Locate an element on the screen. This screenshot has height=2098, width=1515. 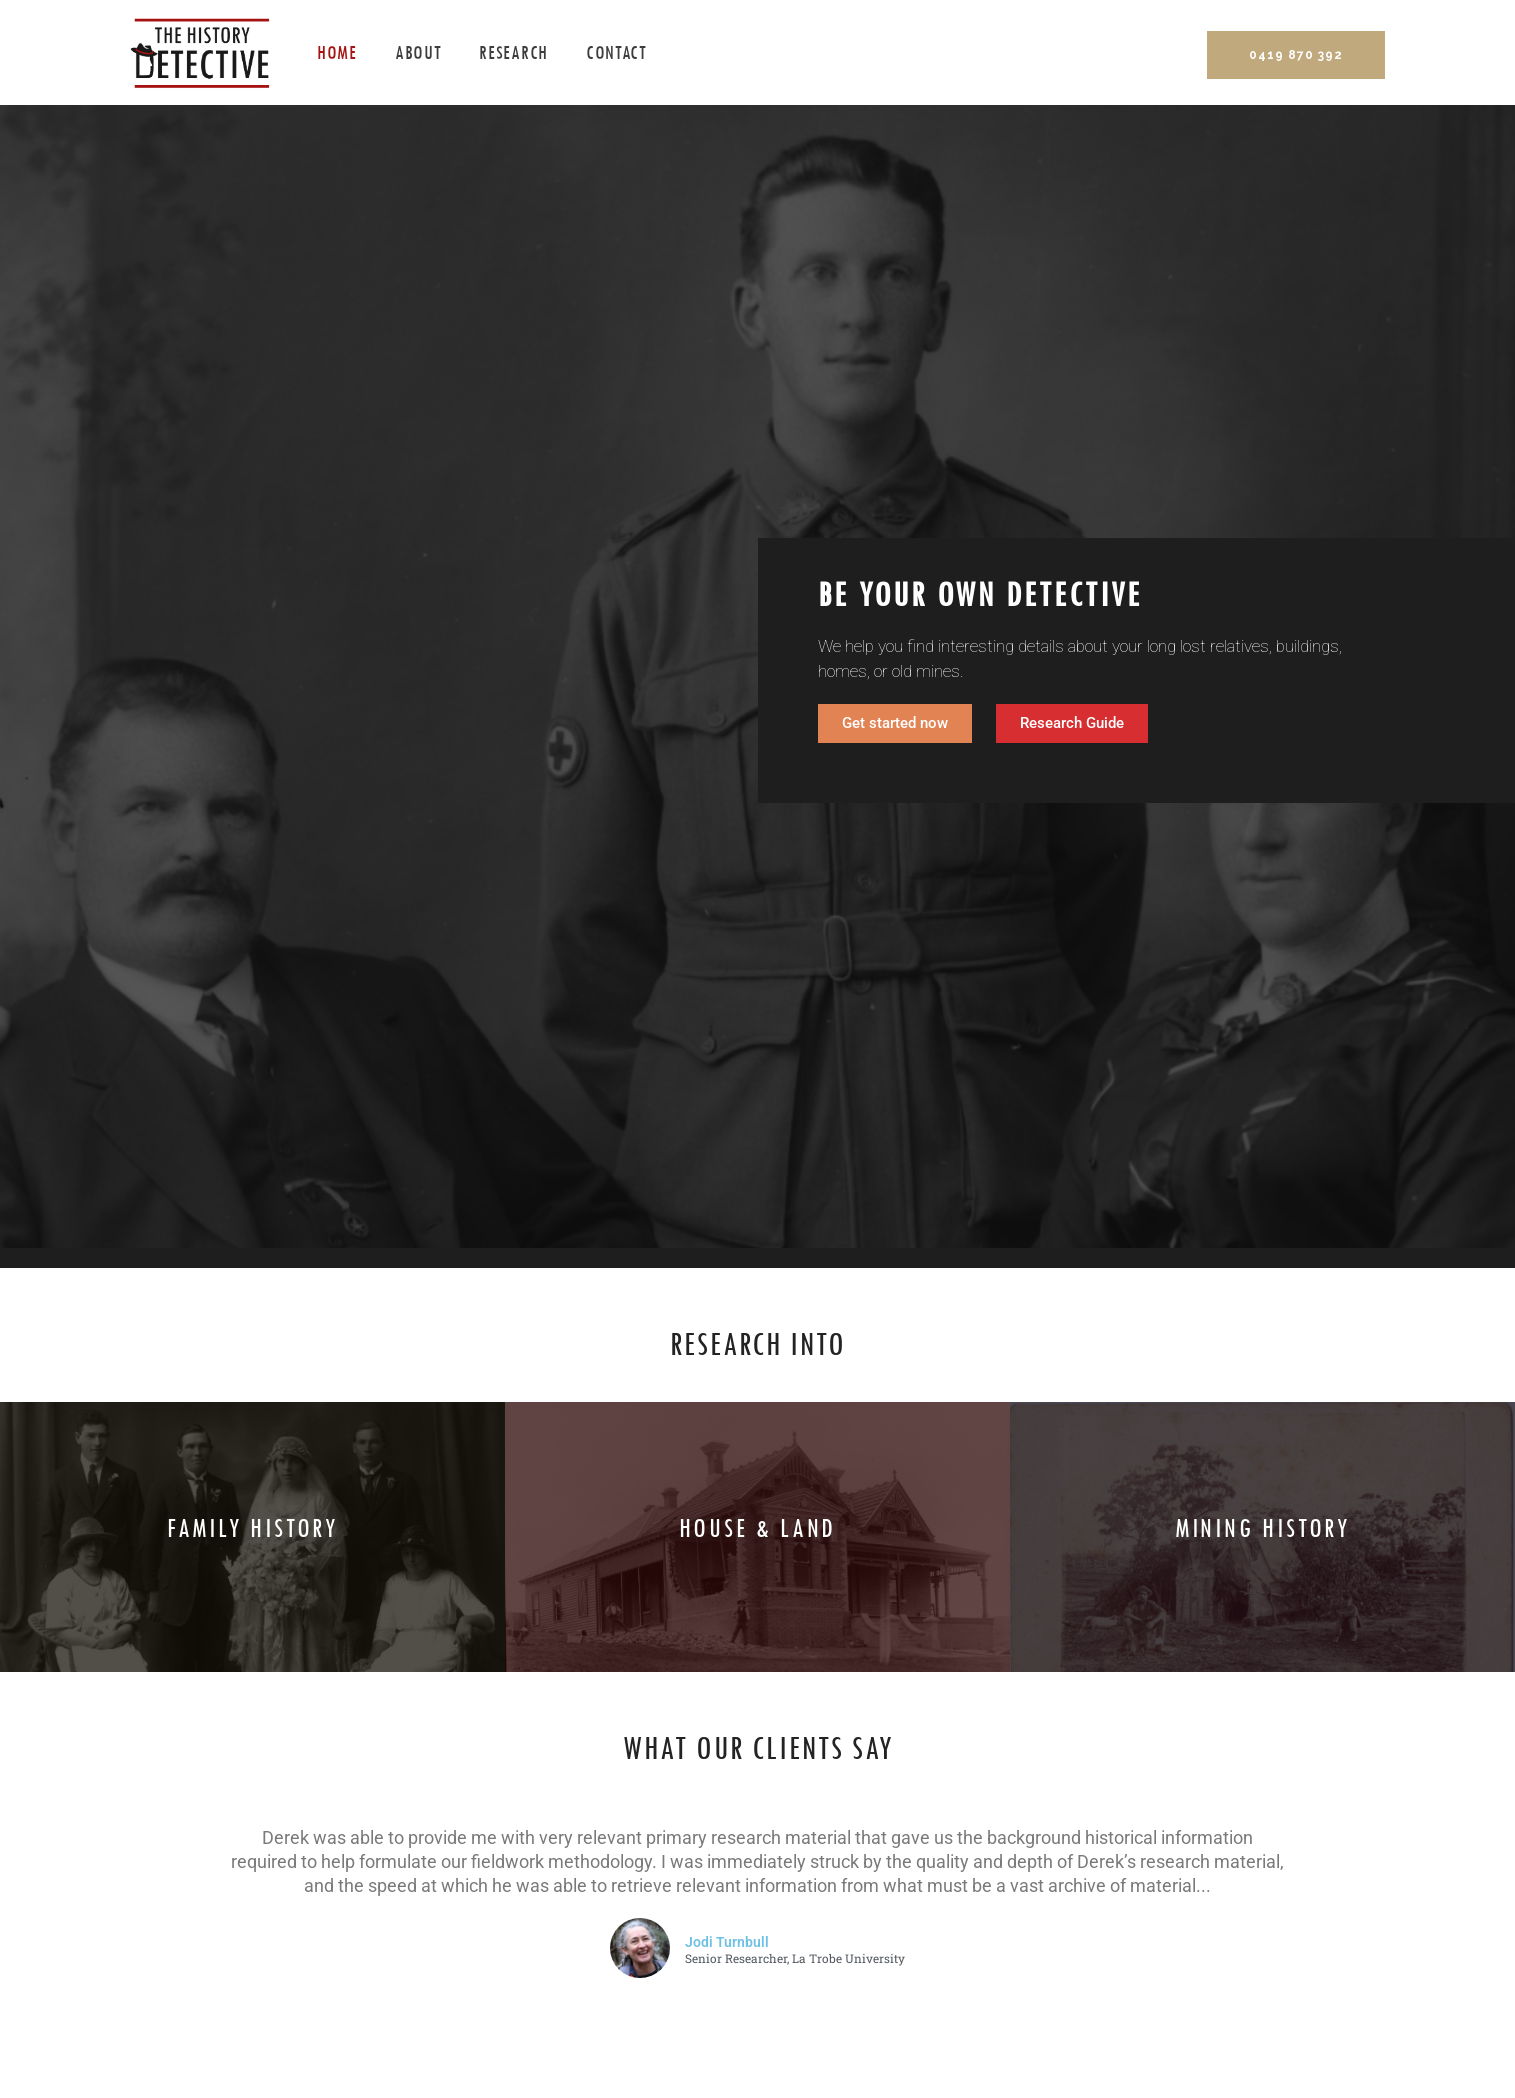
Mining history is located at coordinates (1263, 1529).